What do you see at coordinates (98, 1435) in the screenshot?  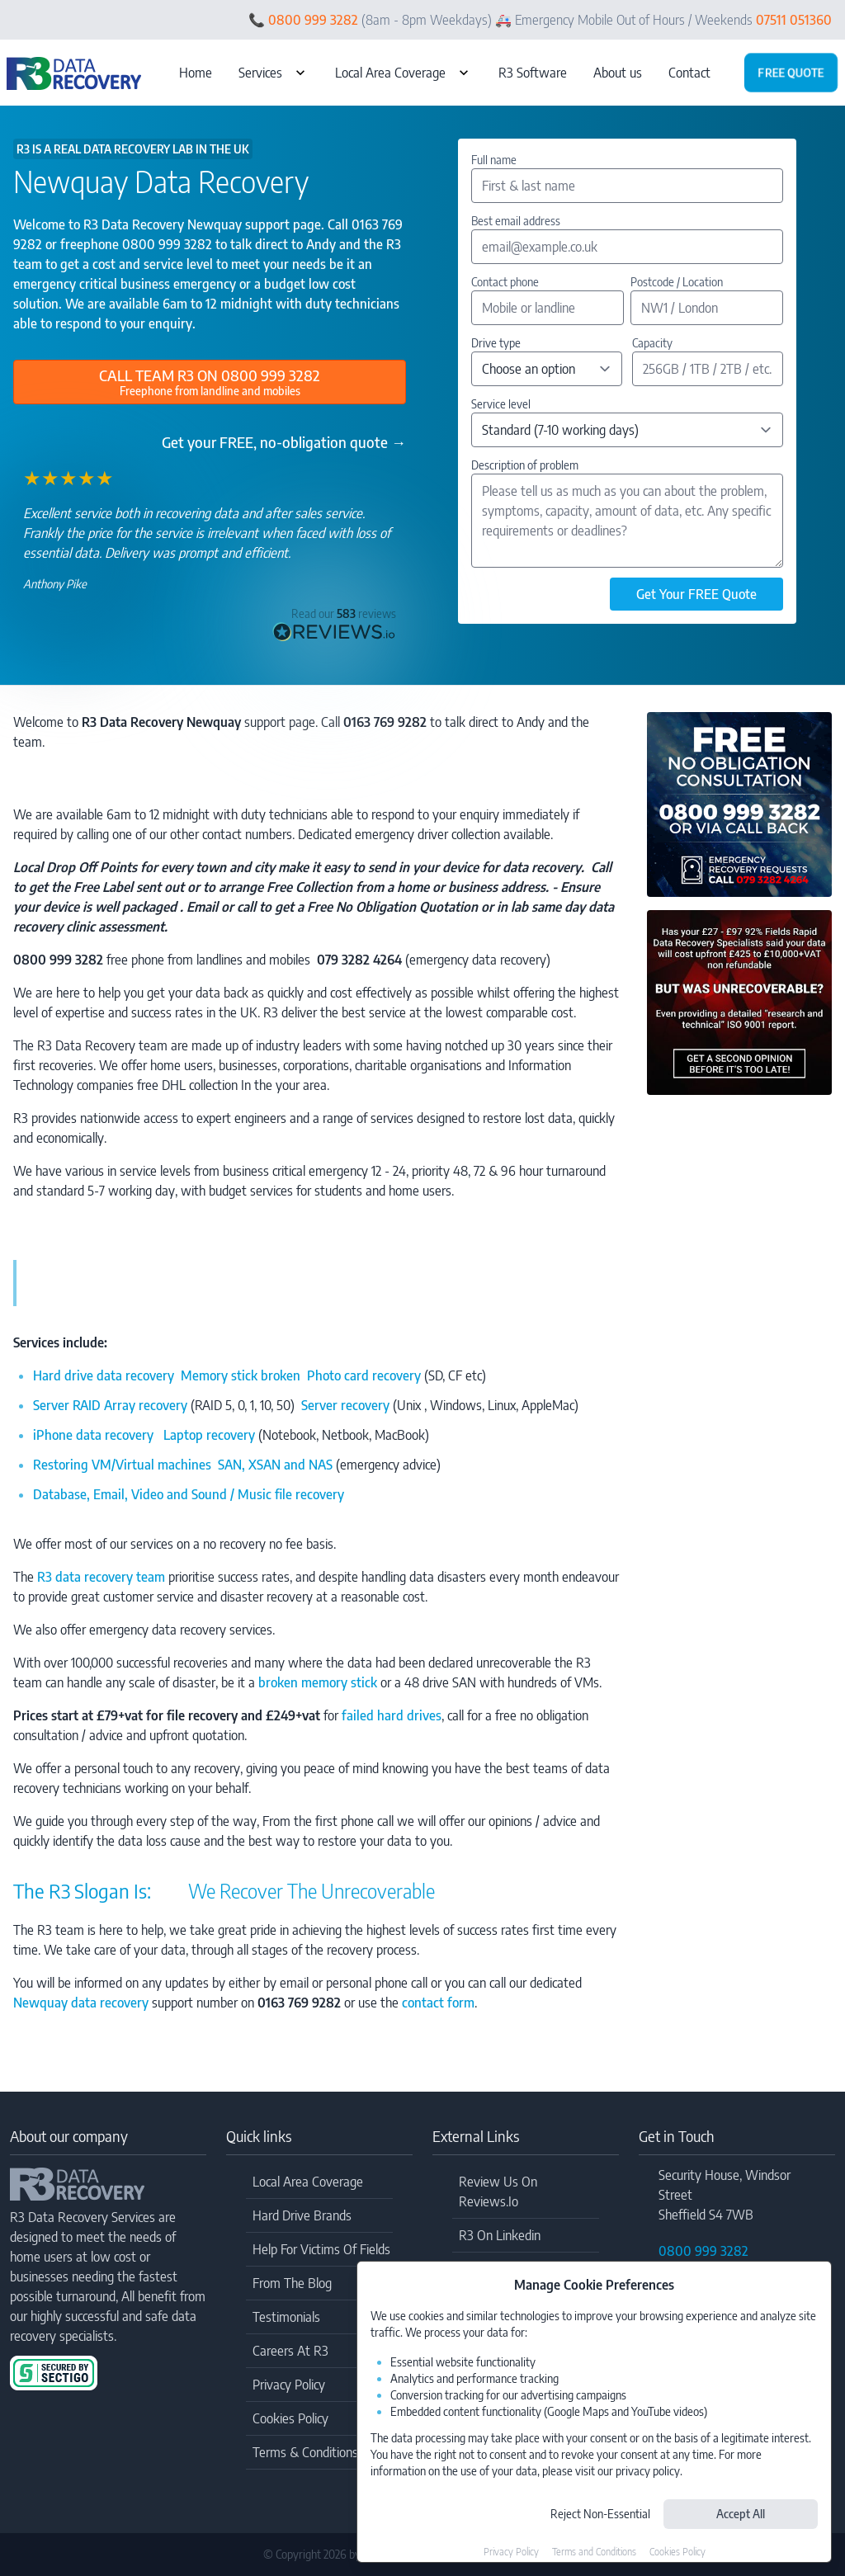 I see `iPhone data recovery` at bounding box center [98, 1435].